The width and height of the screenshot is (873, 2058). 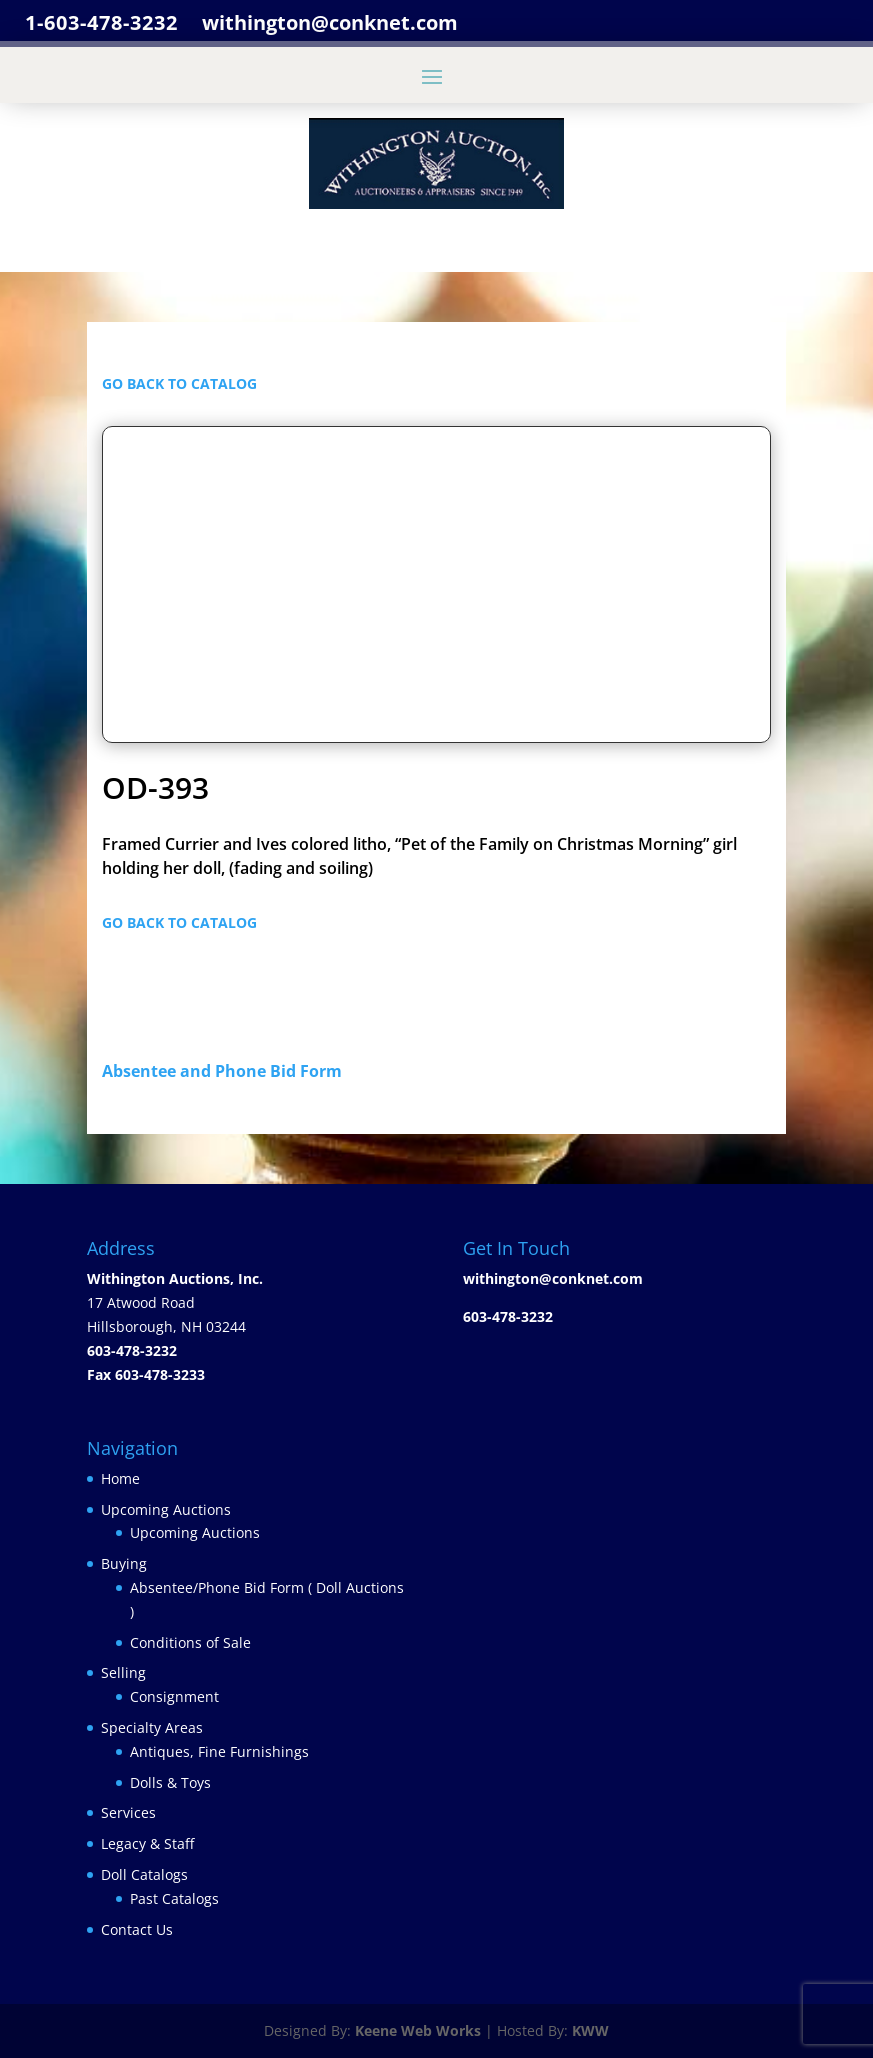 What do you see at coordinates (128, 1812) in the screenshot?
I see `Services` at bounding box center [128, 1812].